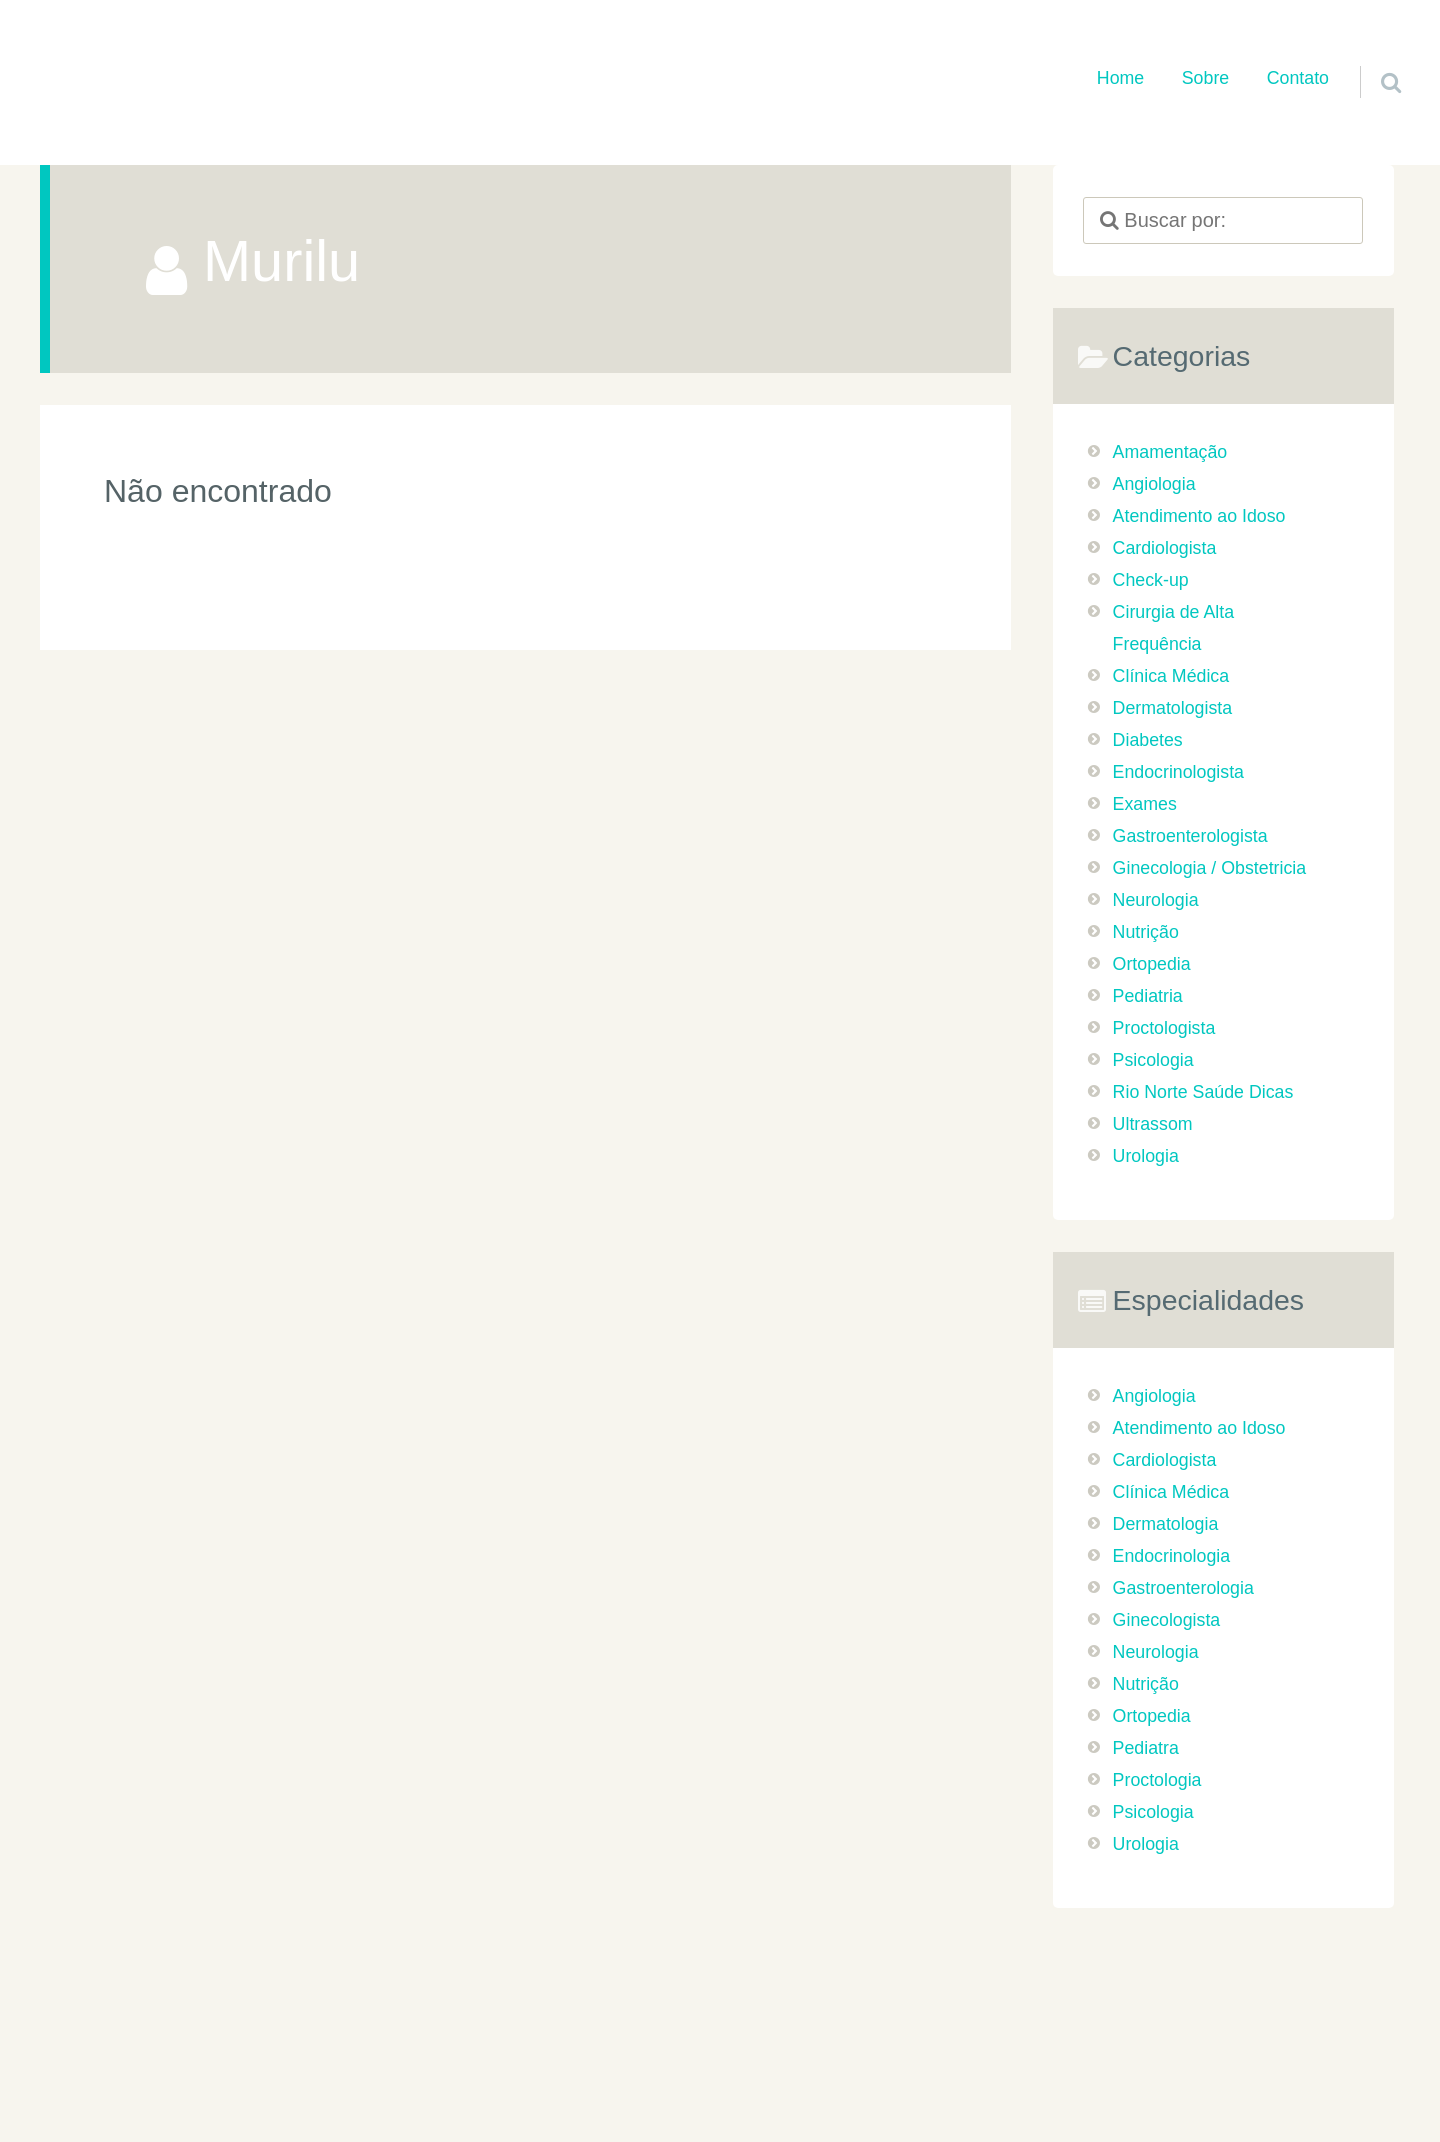 The height and width of the screenshot is (2142, 1440). What do you see at coordinates (1151, 580) in the screenshot?
I see `Check-up` at bounding box center [1151, 580].